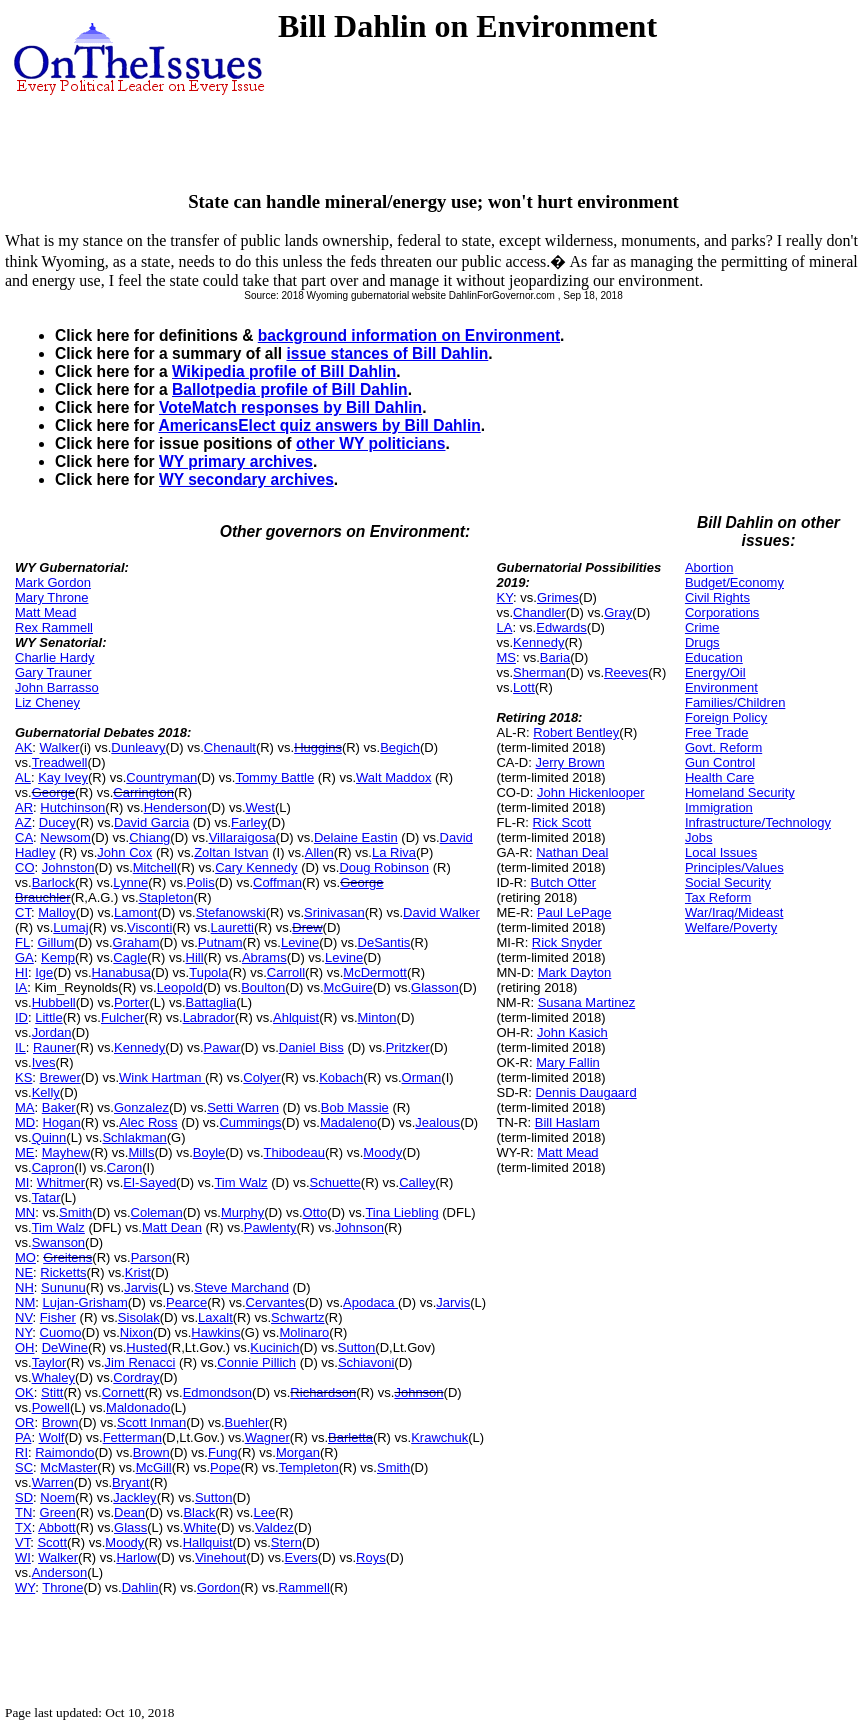 The image size is (867, 1726). What do you see at coordinates (209, 1152) in the screenshot?
I see `Boyle` at bounding box center [209, 1152].